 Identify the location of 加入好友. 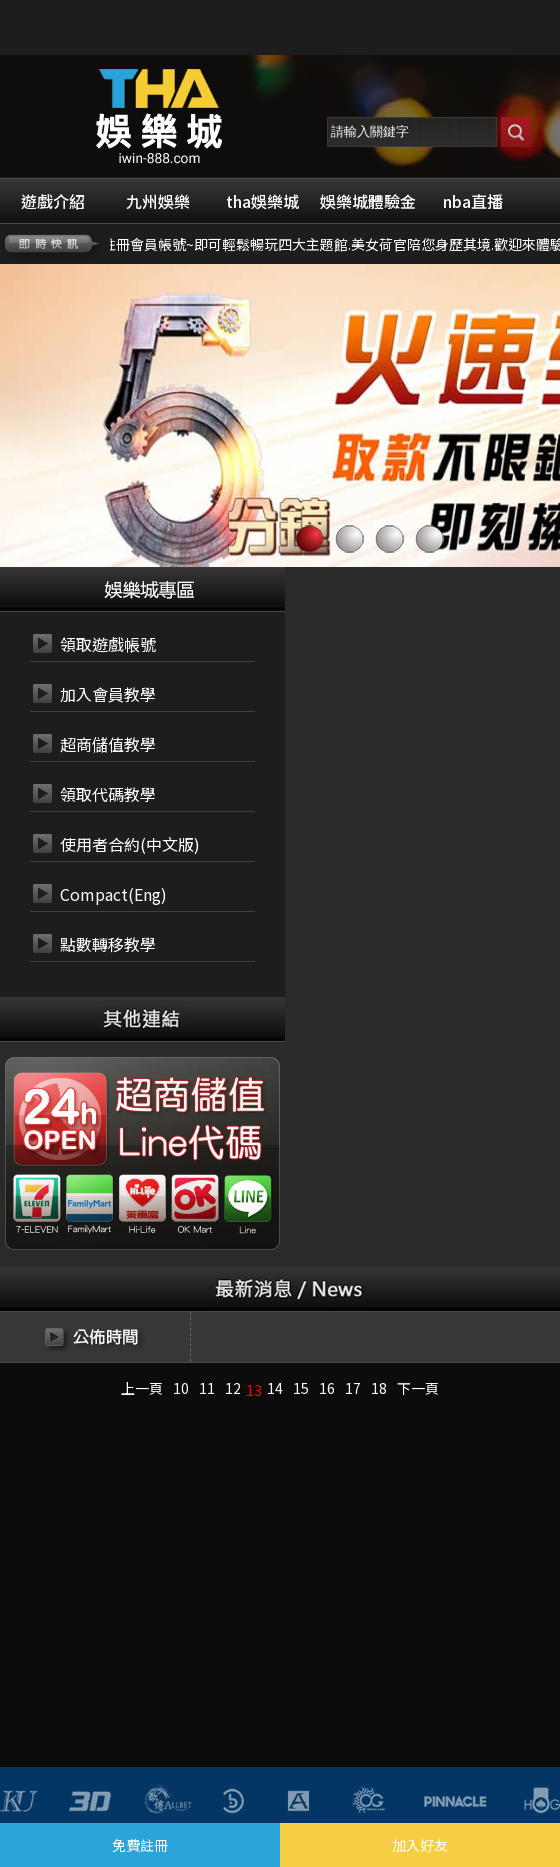
(420, 1845).